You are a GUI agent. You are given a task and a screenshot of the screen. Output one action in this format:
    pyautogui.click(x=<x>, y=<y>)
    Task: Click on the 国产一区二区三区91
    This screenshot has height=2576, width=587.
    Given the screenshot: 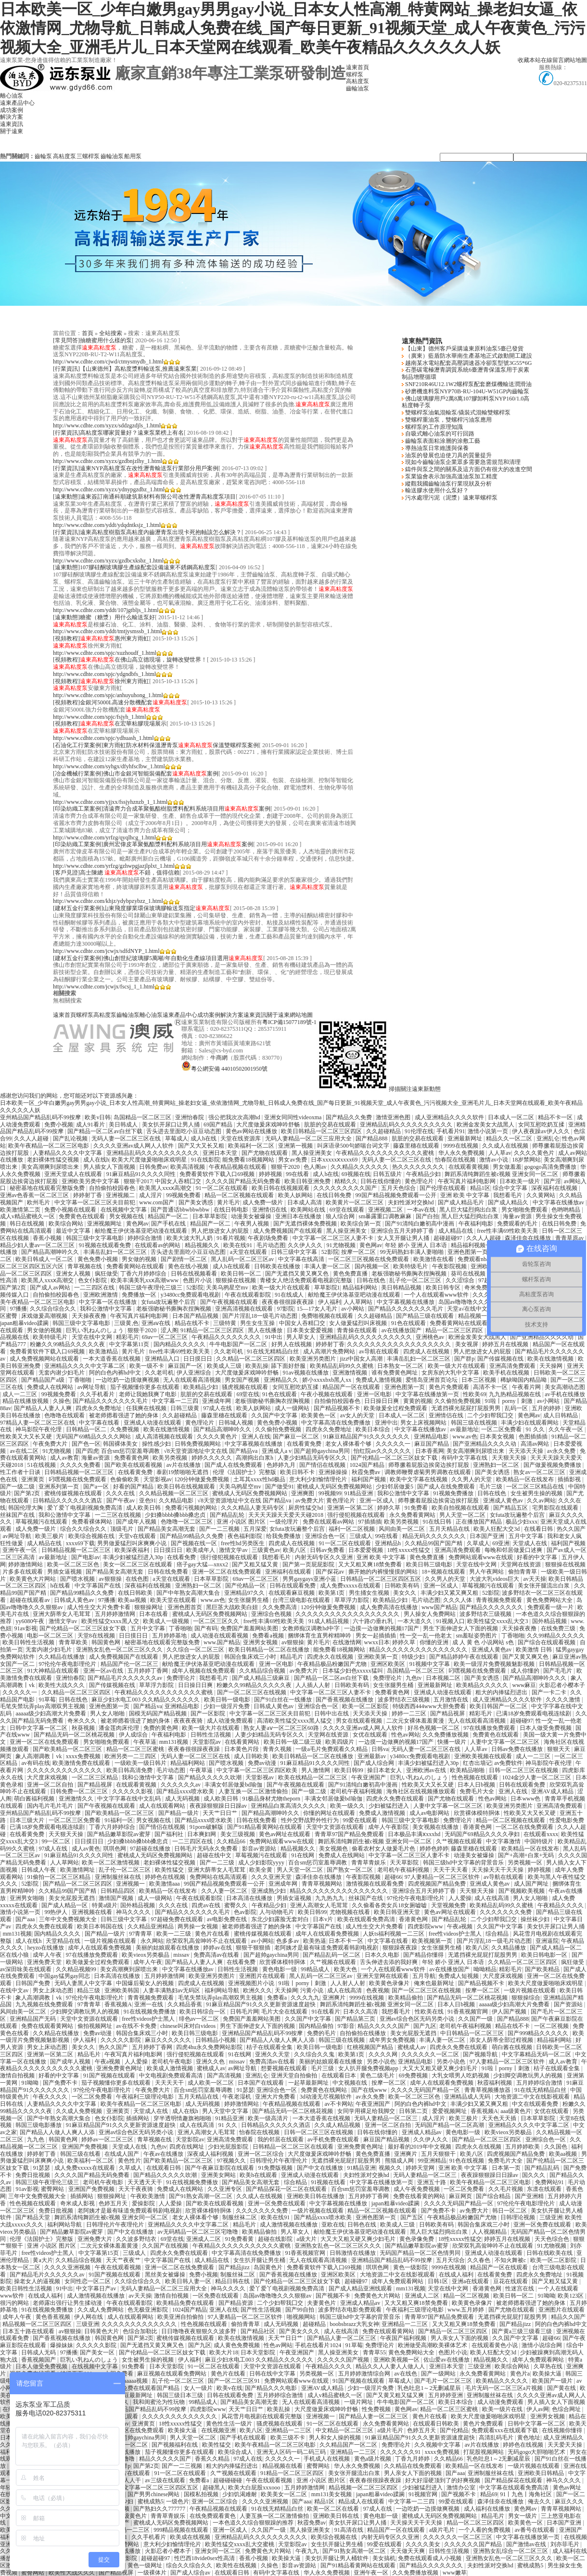 What is the action you would take?
    pyautogui.click(x=234, y=2380)
    